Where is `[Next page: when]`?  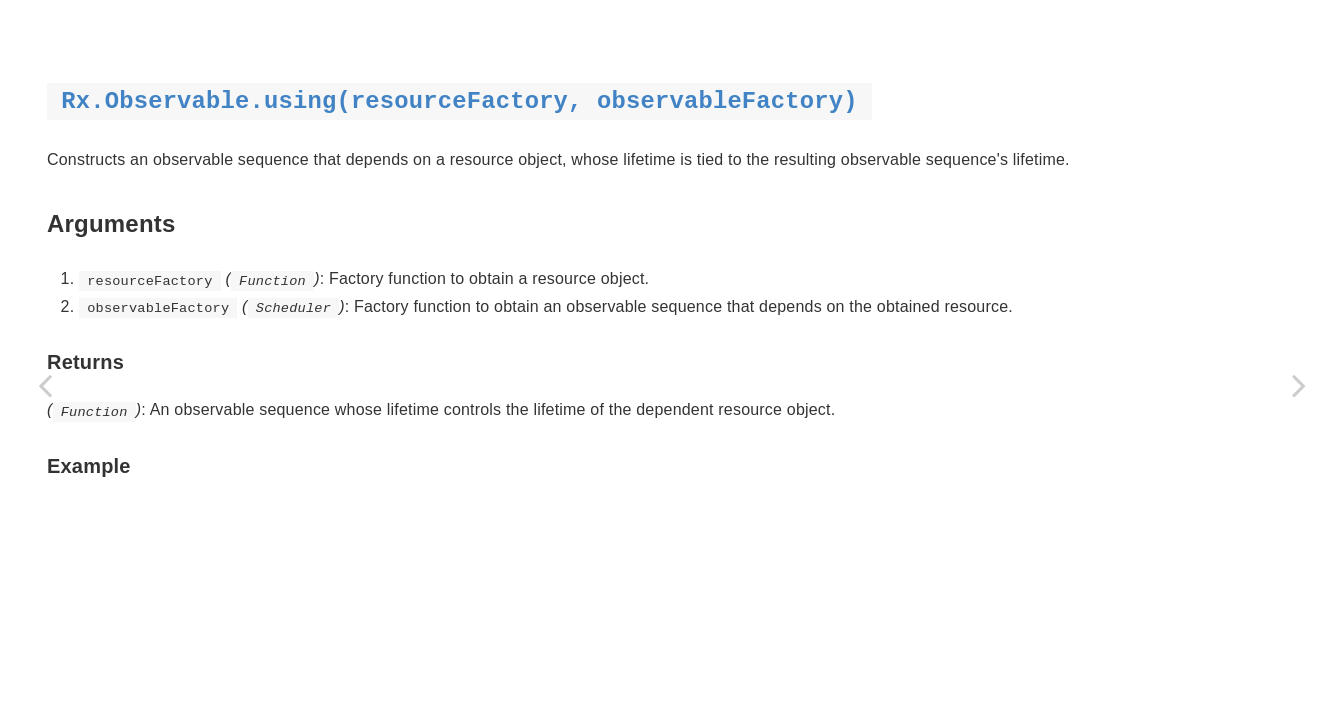
[Next page: when] is located at coordinates (1299, 385).